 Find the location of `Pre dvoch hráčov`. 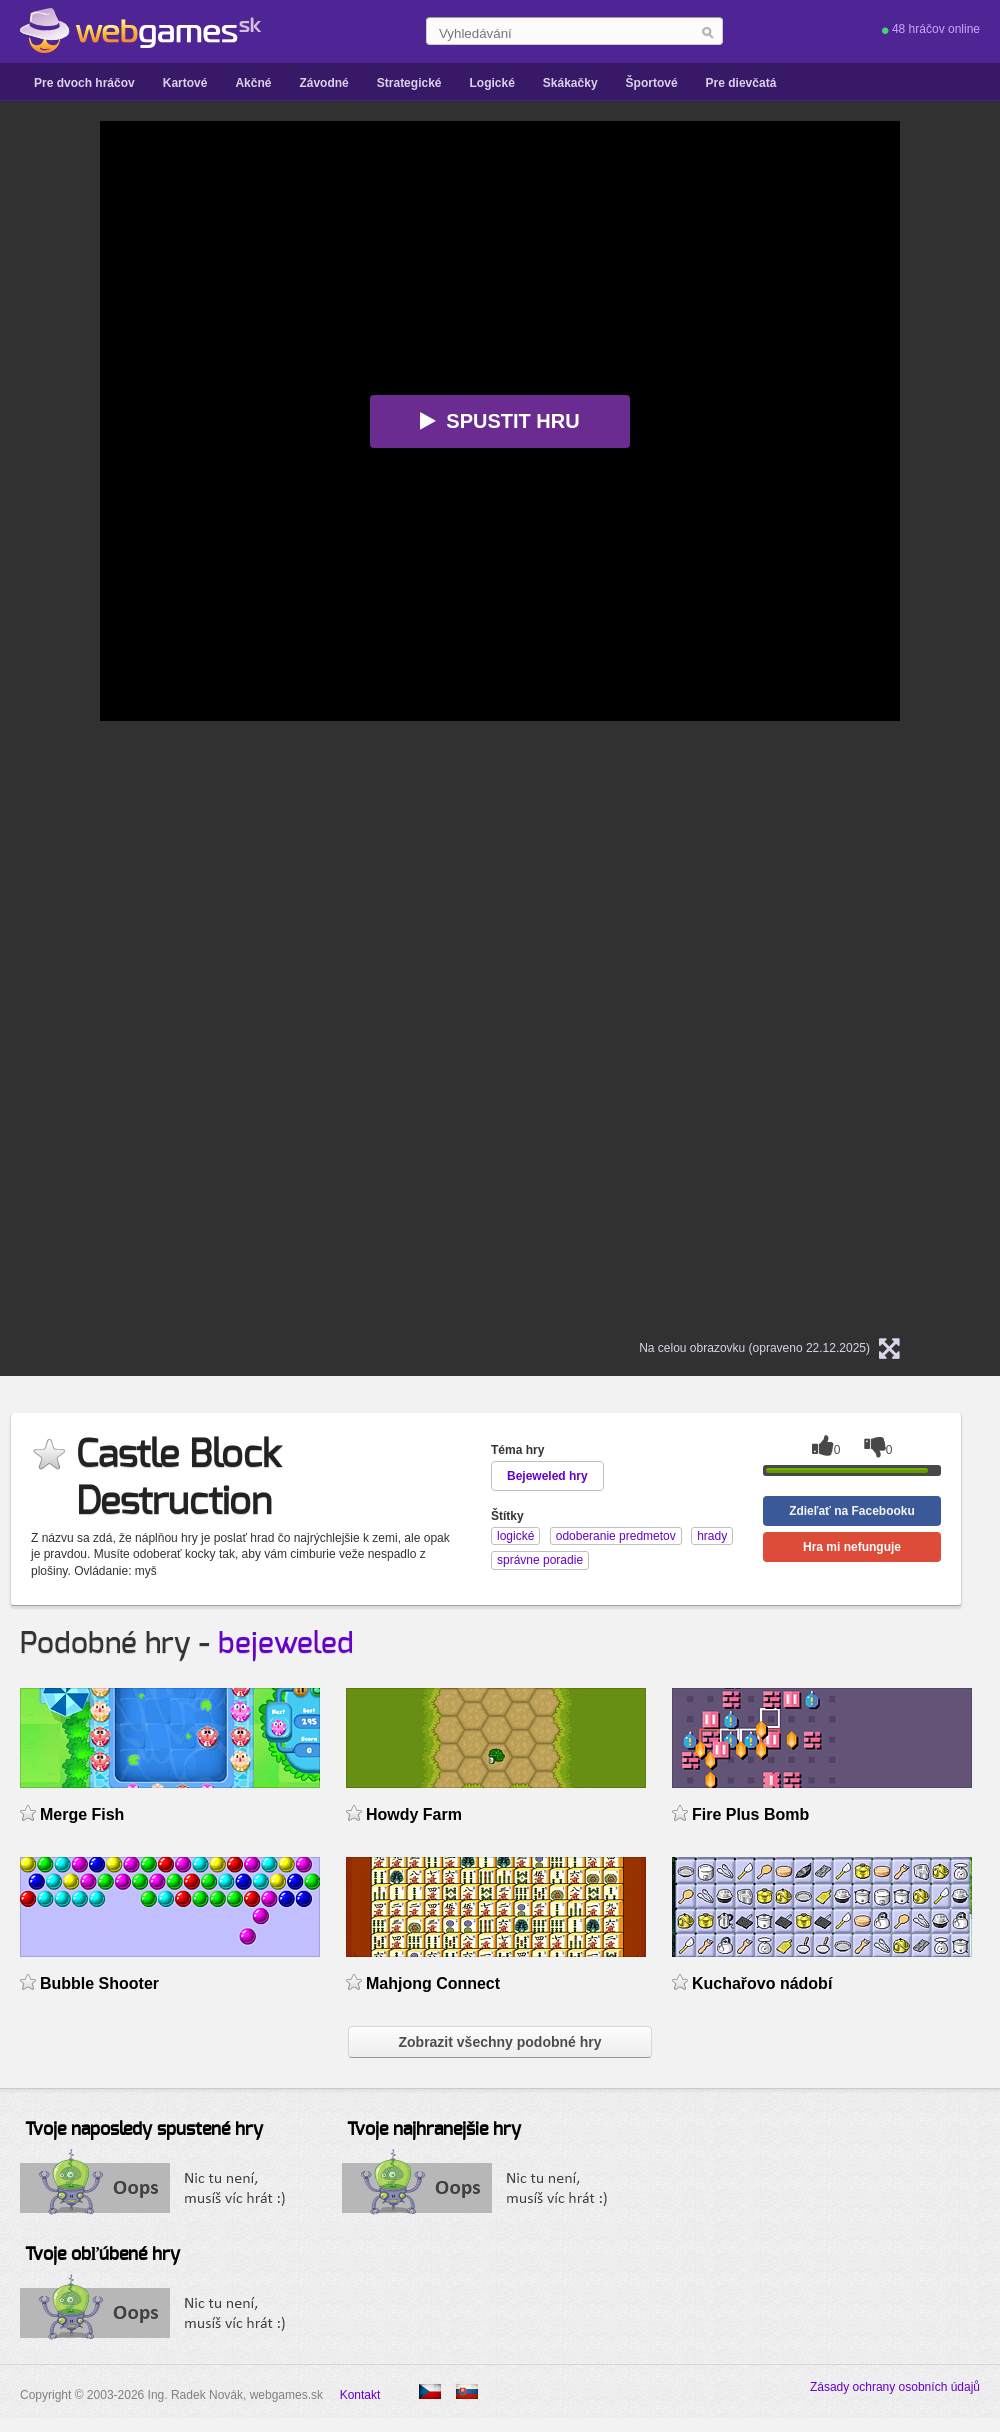

Pre dvoch hráčov is located at coordinates (84, 83).